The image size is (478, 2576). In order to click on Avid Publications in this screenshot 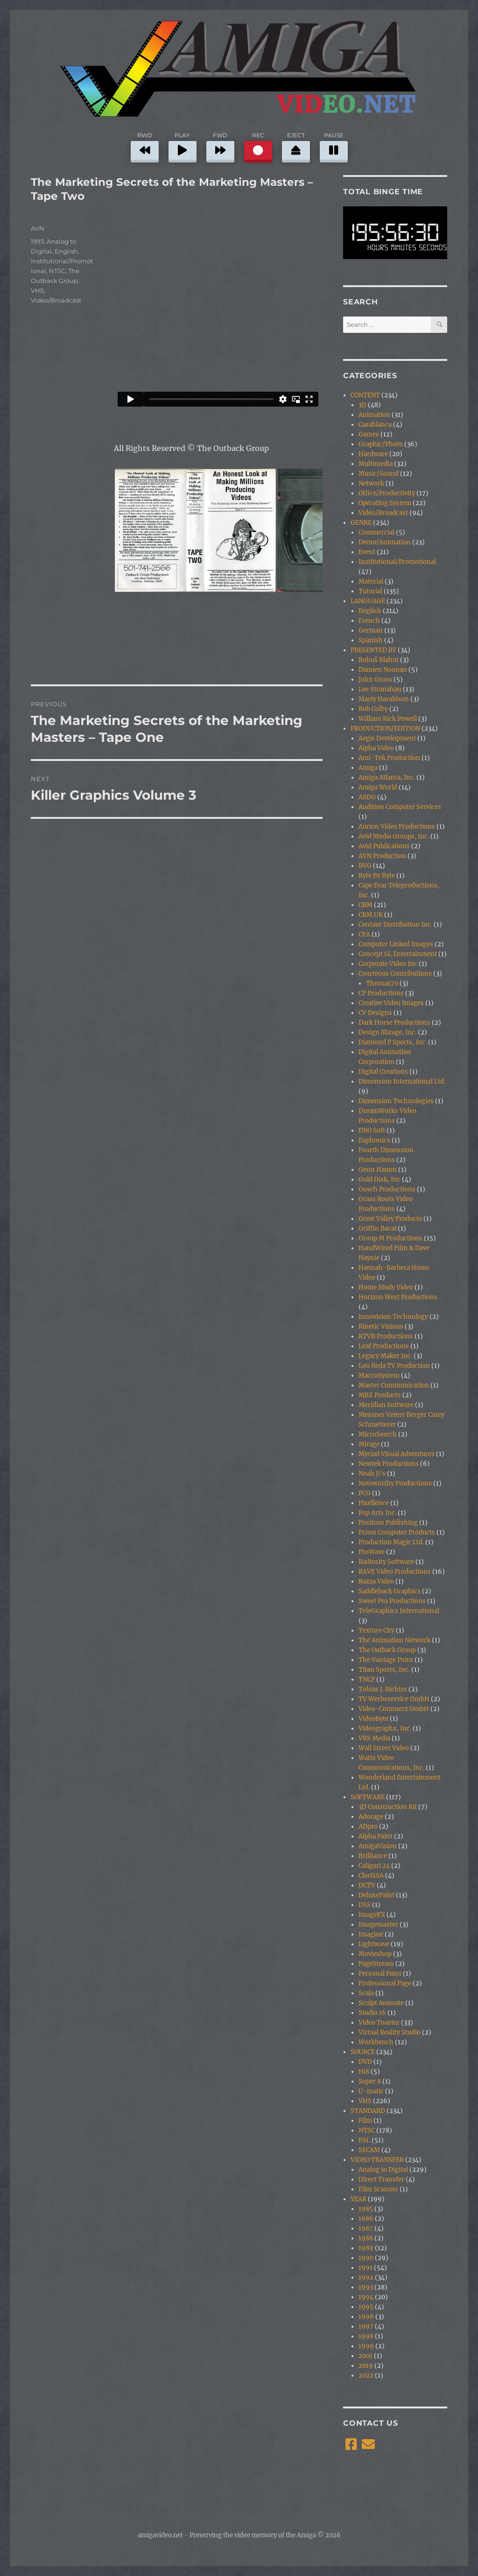, I will do `click(384, 846)`.